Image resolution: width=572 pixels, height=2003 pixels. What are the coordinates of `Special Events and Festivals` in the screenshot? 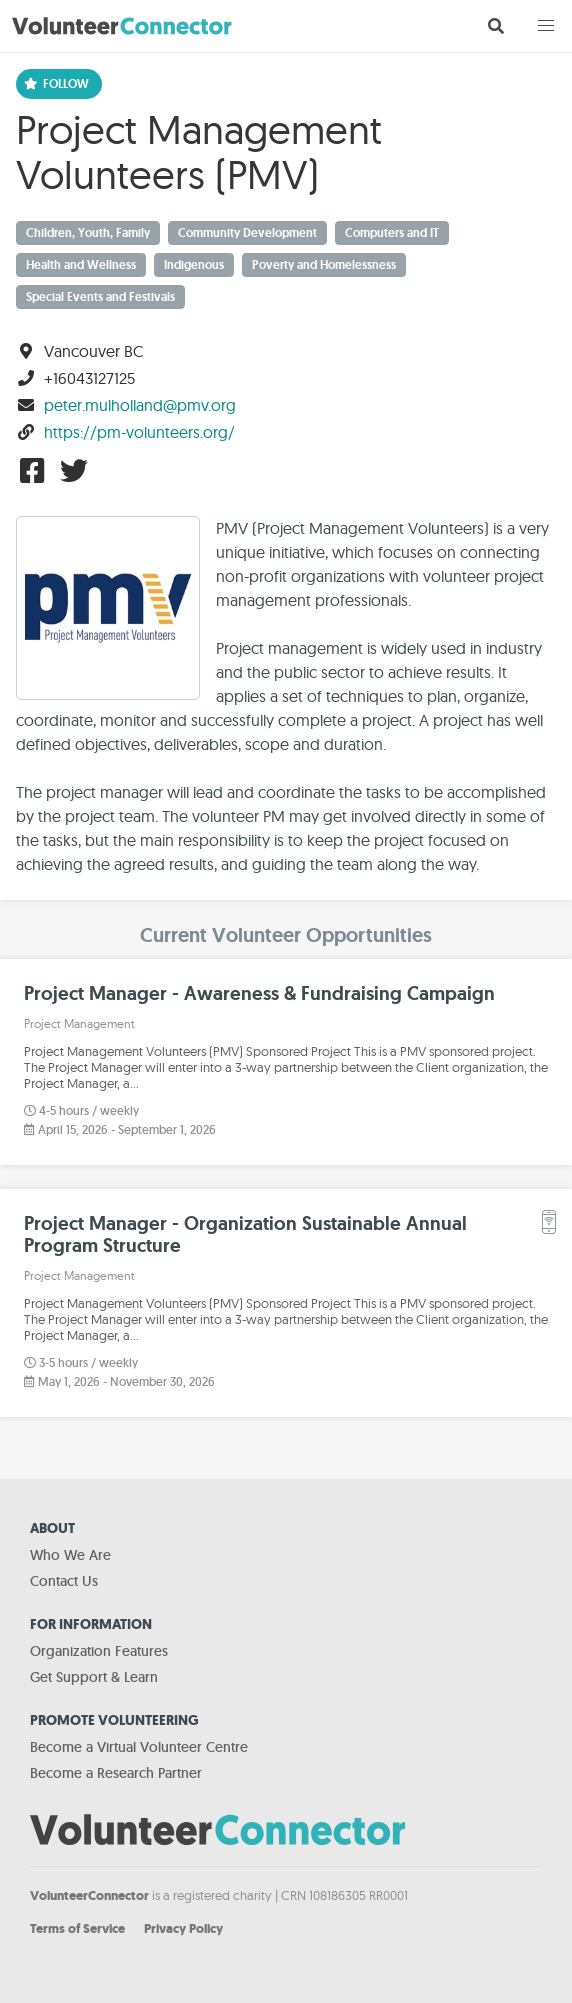 It's located at (100, 297).